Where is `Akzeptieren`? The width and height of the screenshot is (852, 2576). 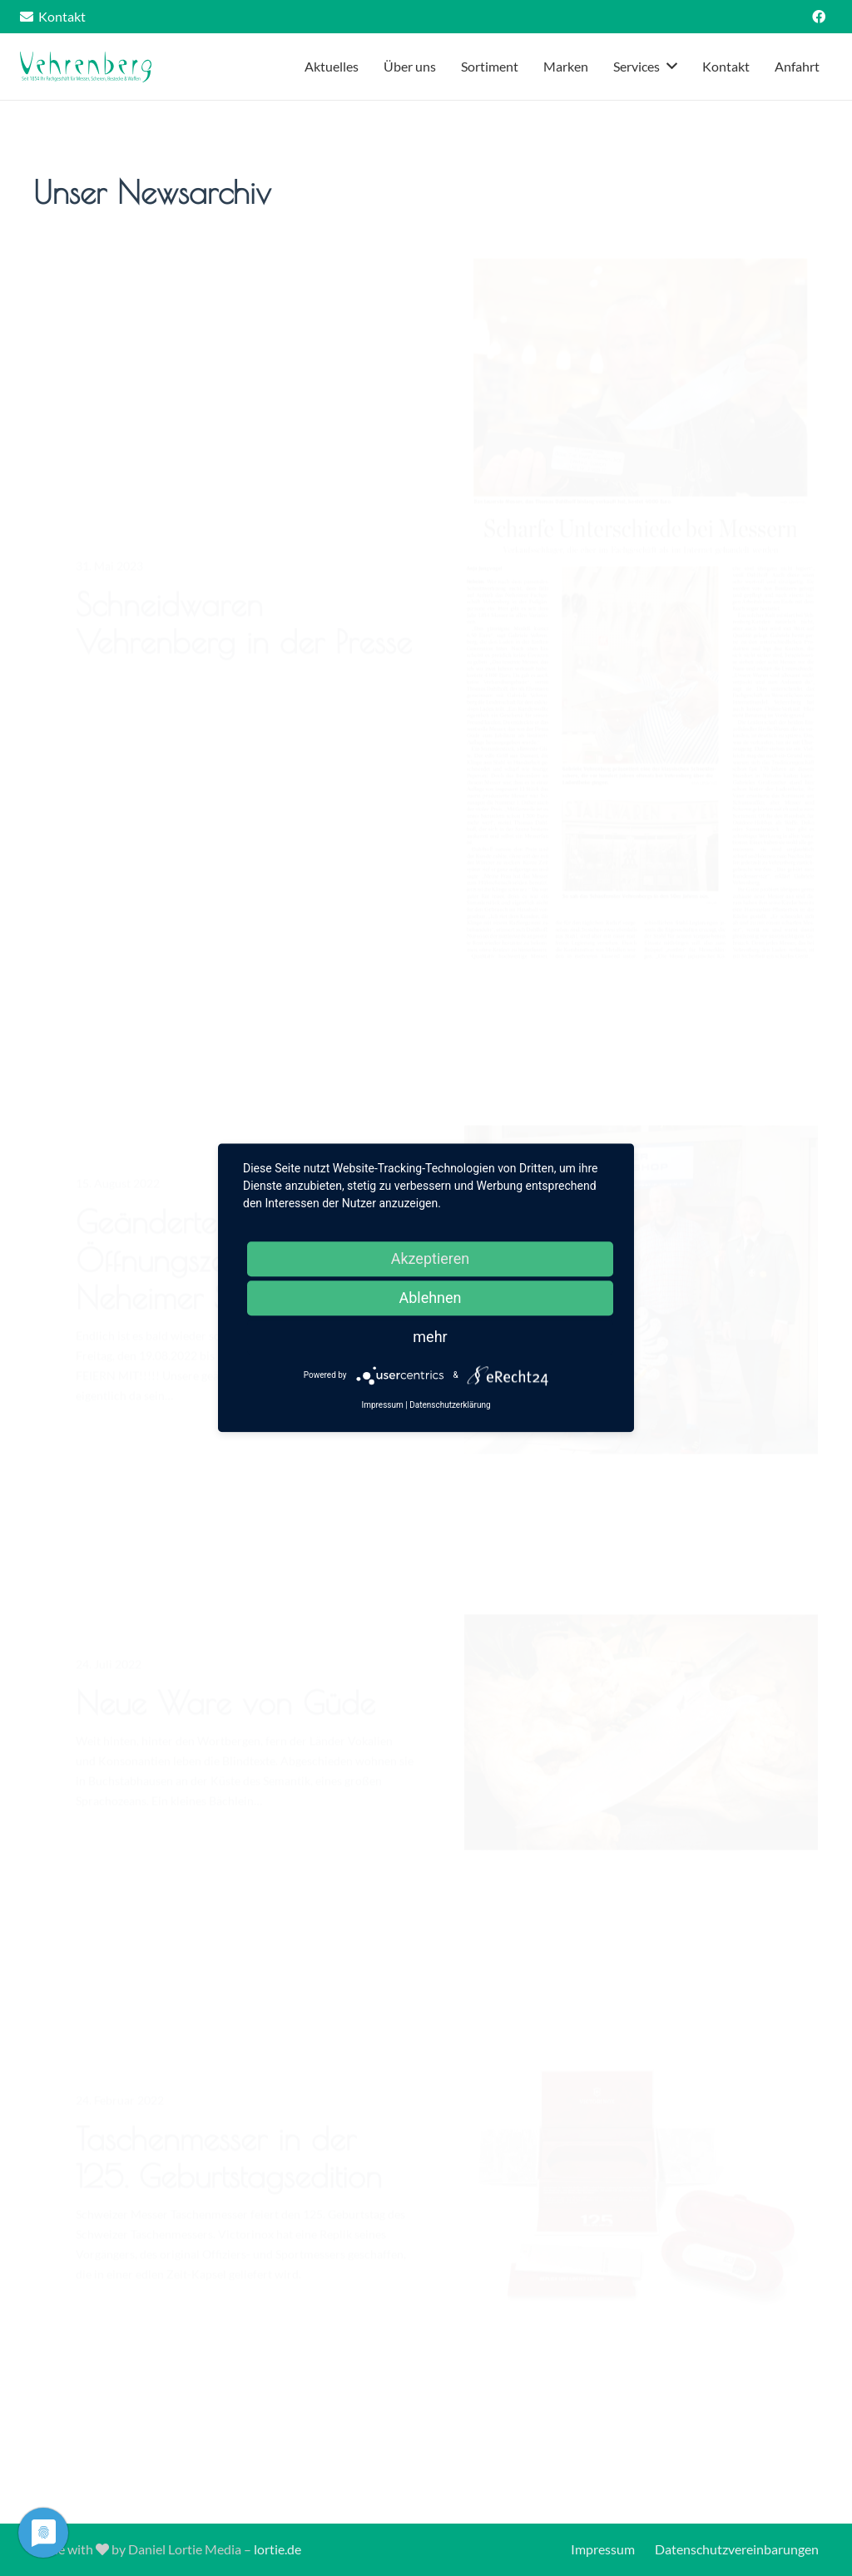
Akzeptieren is located at coordinates (430, 1258).